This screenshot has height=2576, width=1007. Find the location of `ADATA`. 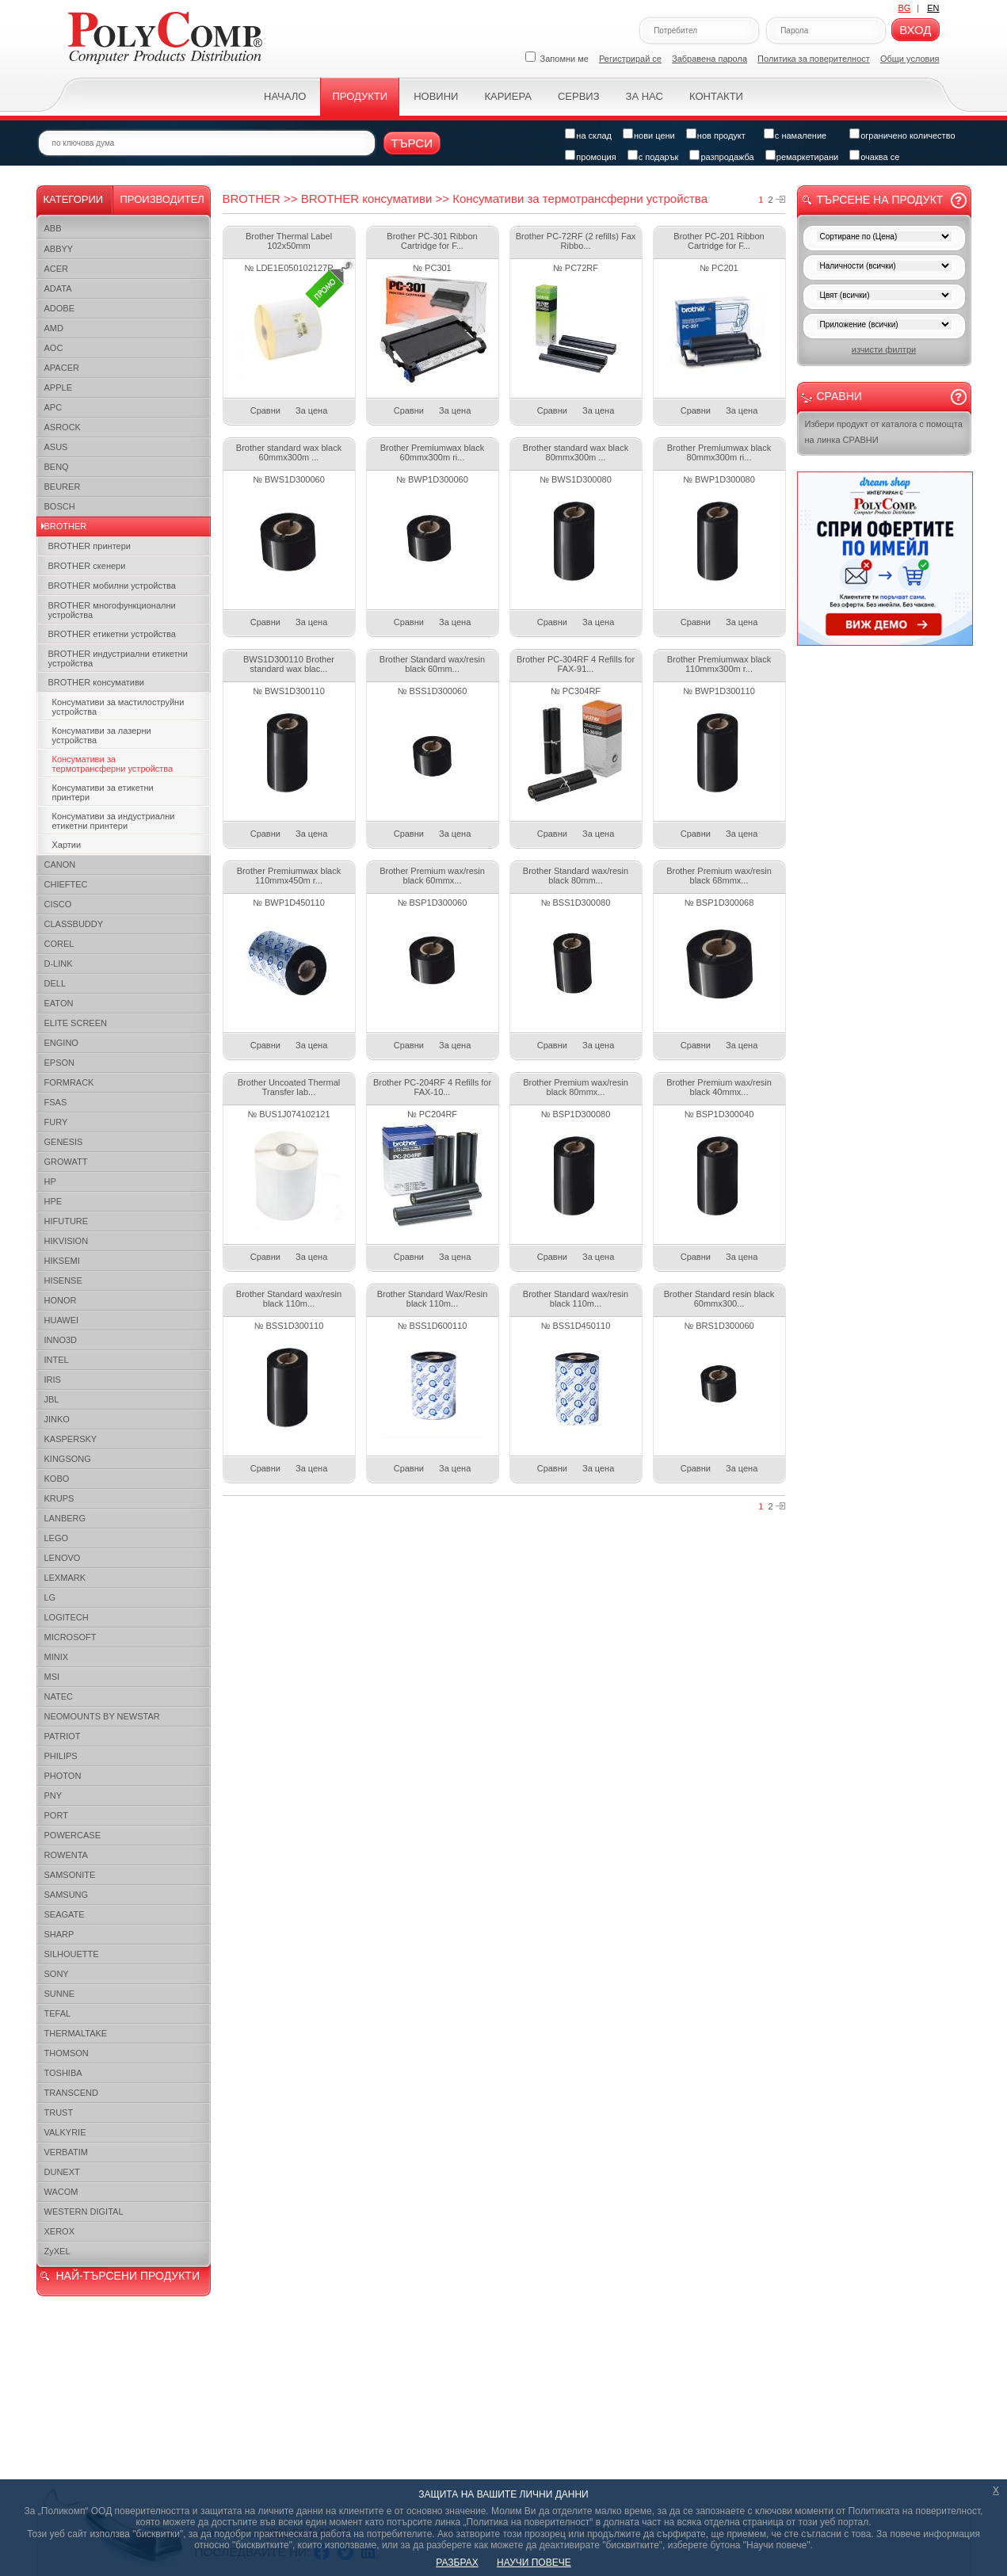

ADATA is located at coordinates (58, 288).